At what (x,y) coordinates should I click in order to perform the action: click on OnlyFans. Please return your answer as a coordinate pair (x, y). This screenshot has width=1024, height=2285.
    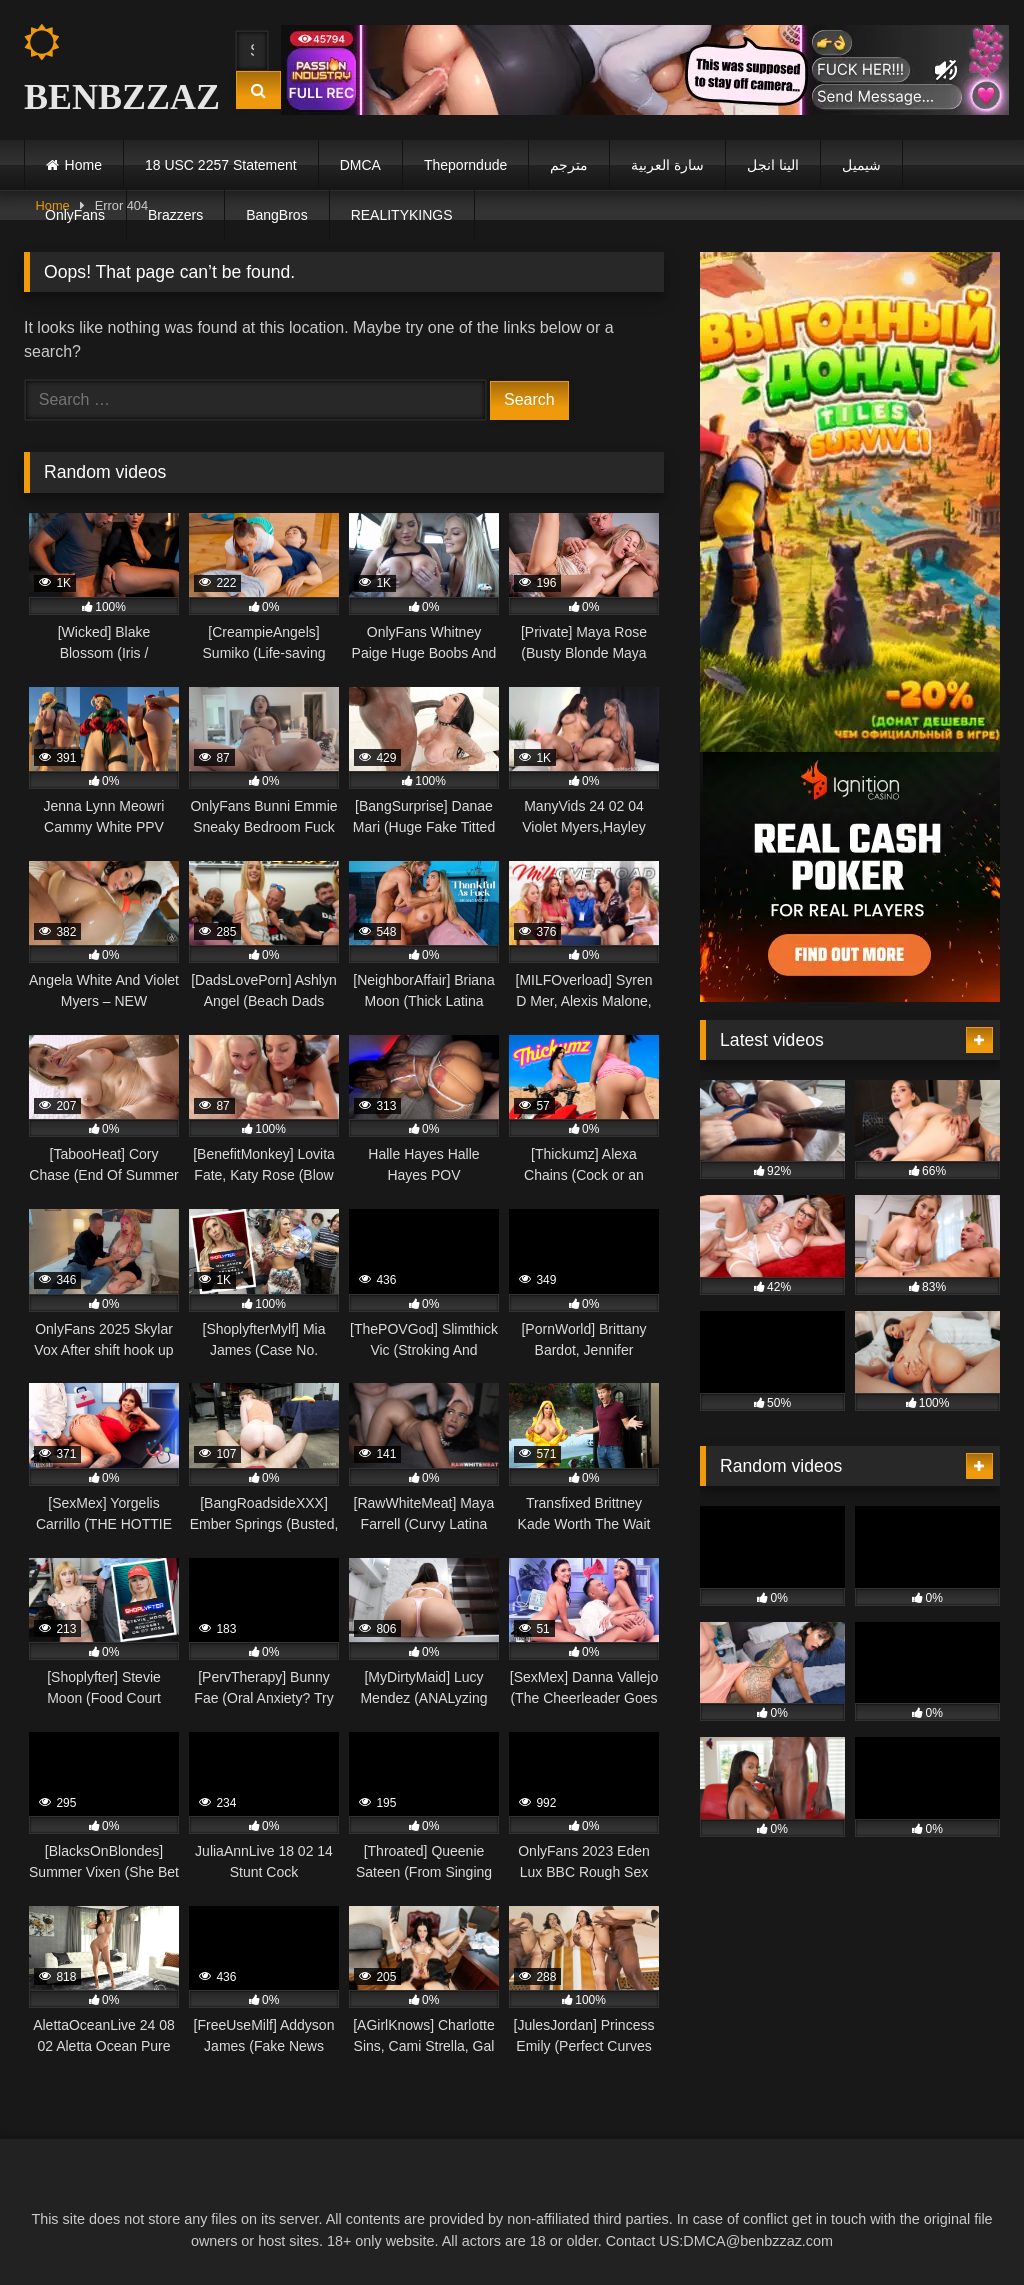
    Looking at the image, I should click on (75, 215).